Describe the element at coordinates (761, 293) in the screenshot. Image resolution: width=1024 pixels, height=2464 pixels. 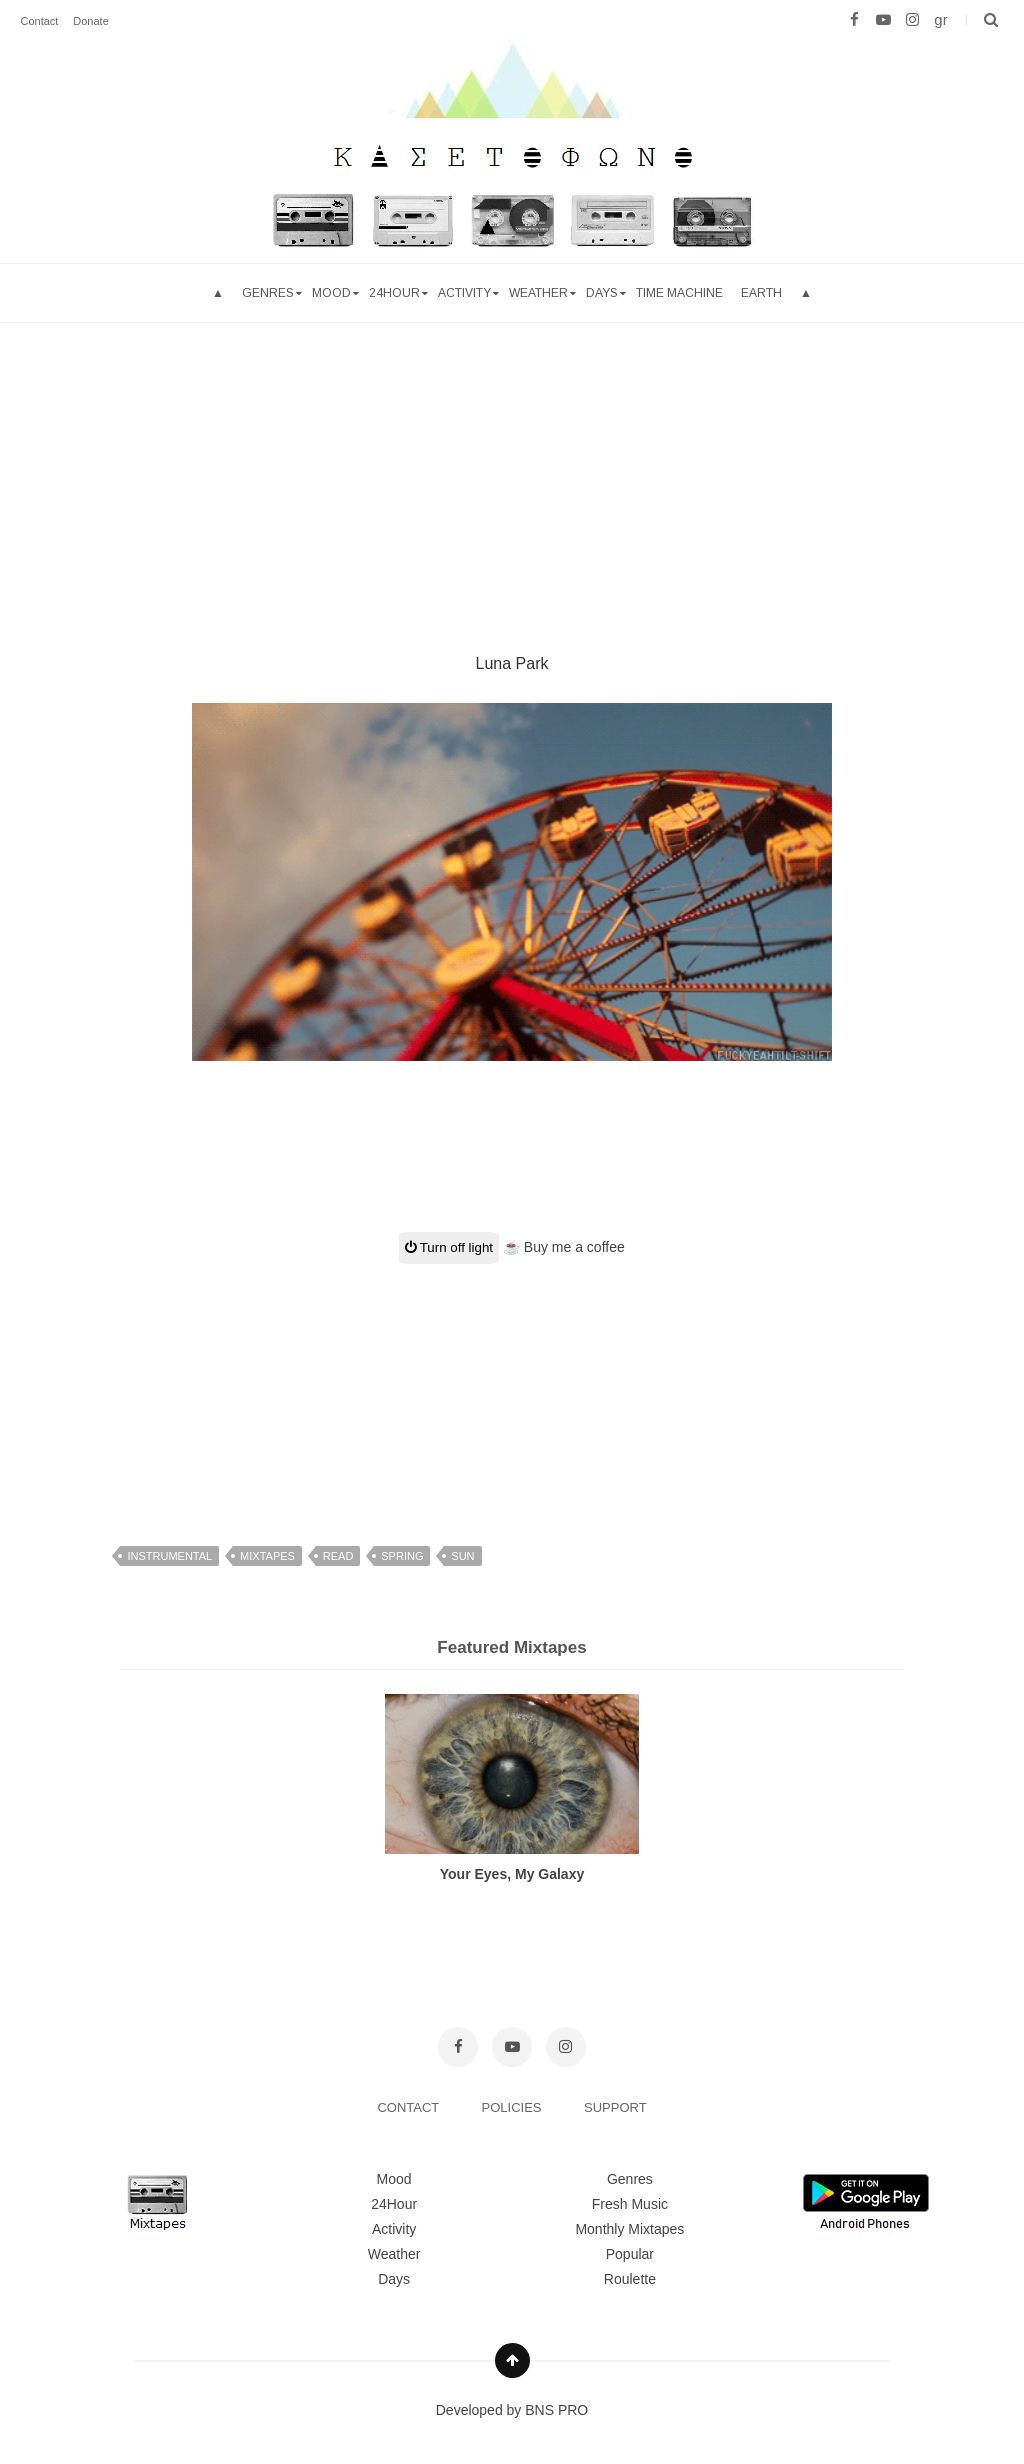
I see `Earth` at that location.